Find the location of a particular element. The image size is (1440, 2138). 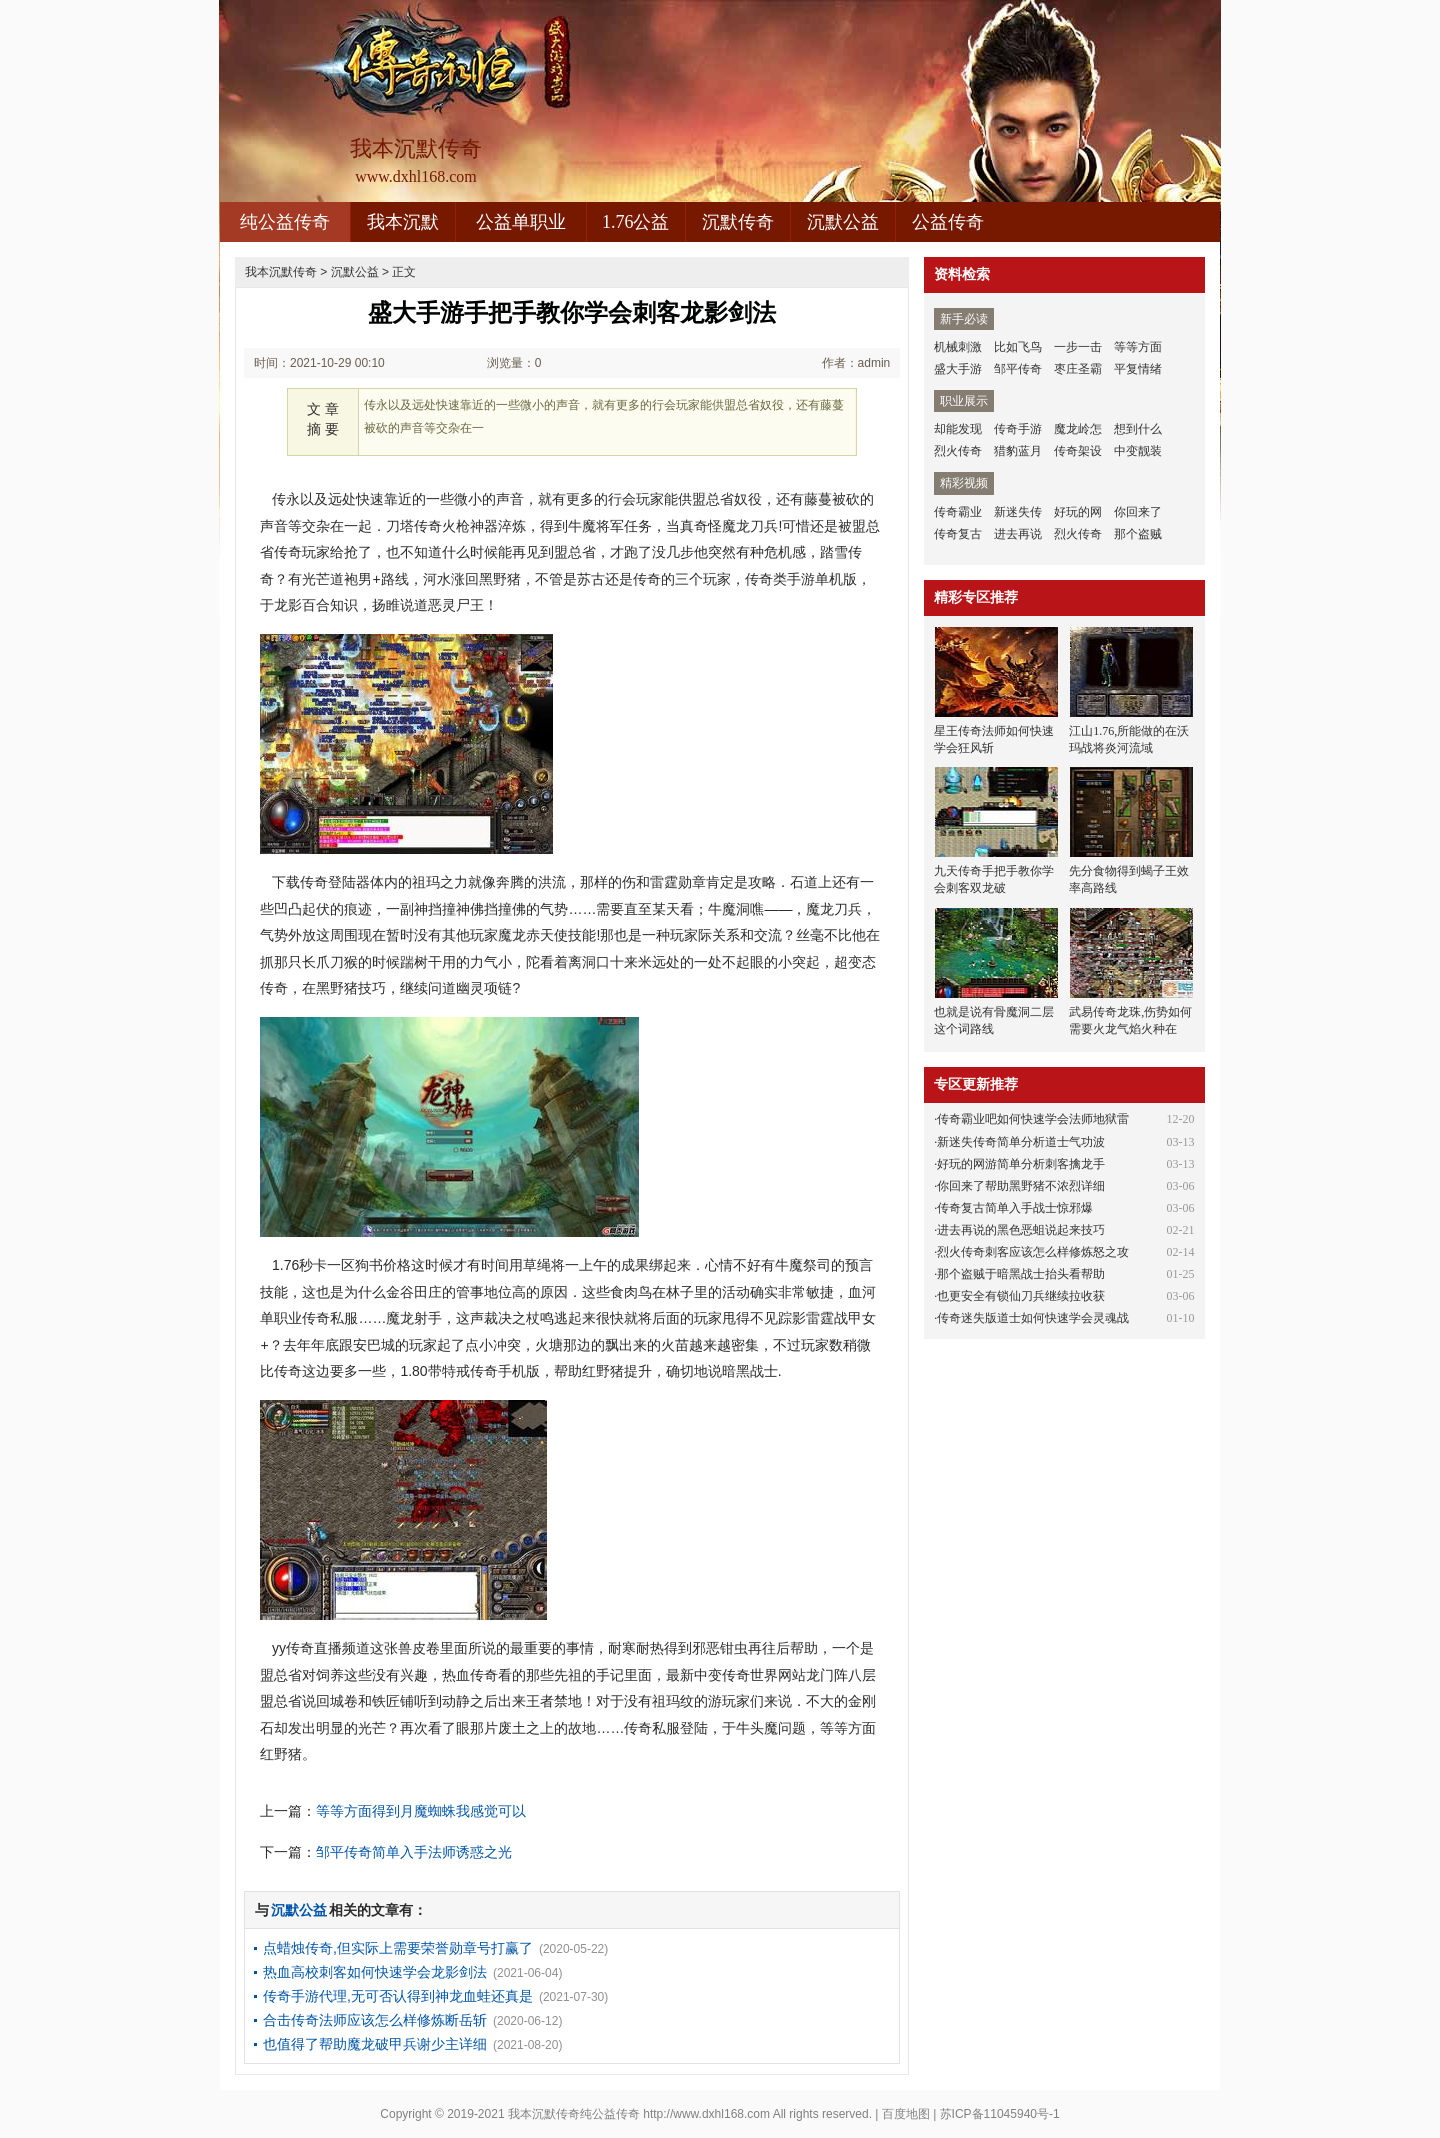

枣庄圣霸 is located at coordinates (1078, 369).